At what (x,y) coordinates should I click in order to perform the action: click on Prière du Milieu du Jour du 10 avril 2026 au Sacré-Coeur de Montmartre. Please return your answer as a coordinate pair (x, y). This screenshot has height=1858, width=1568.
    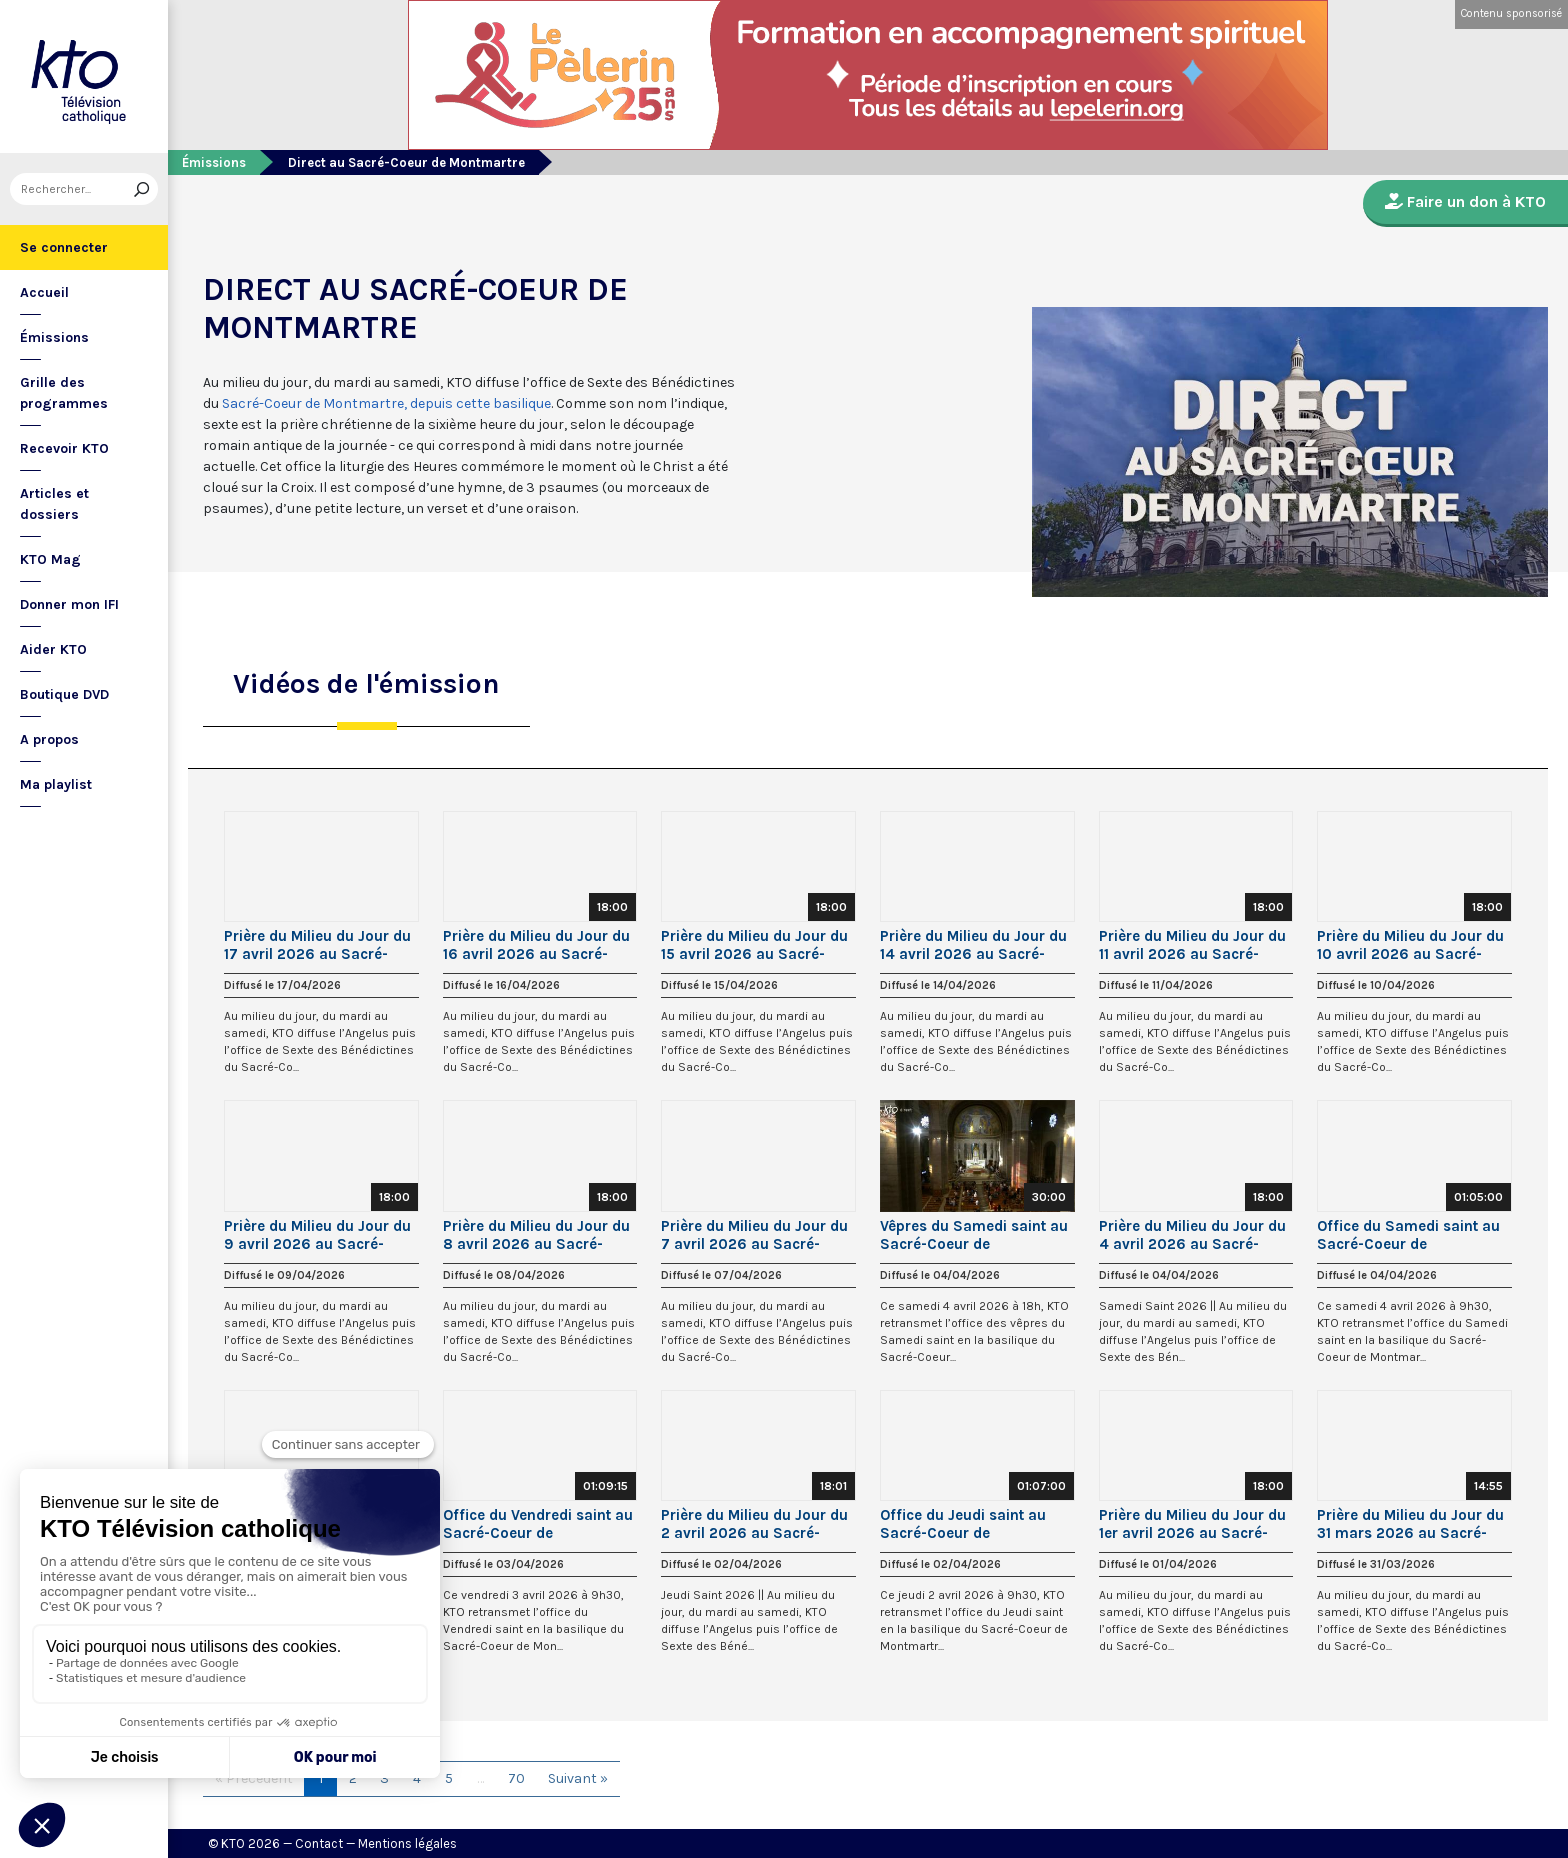
    Looking at the image, I should click on (1410, 945).